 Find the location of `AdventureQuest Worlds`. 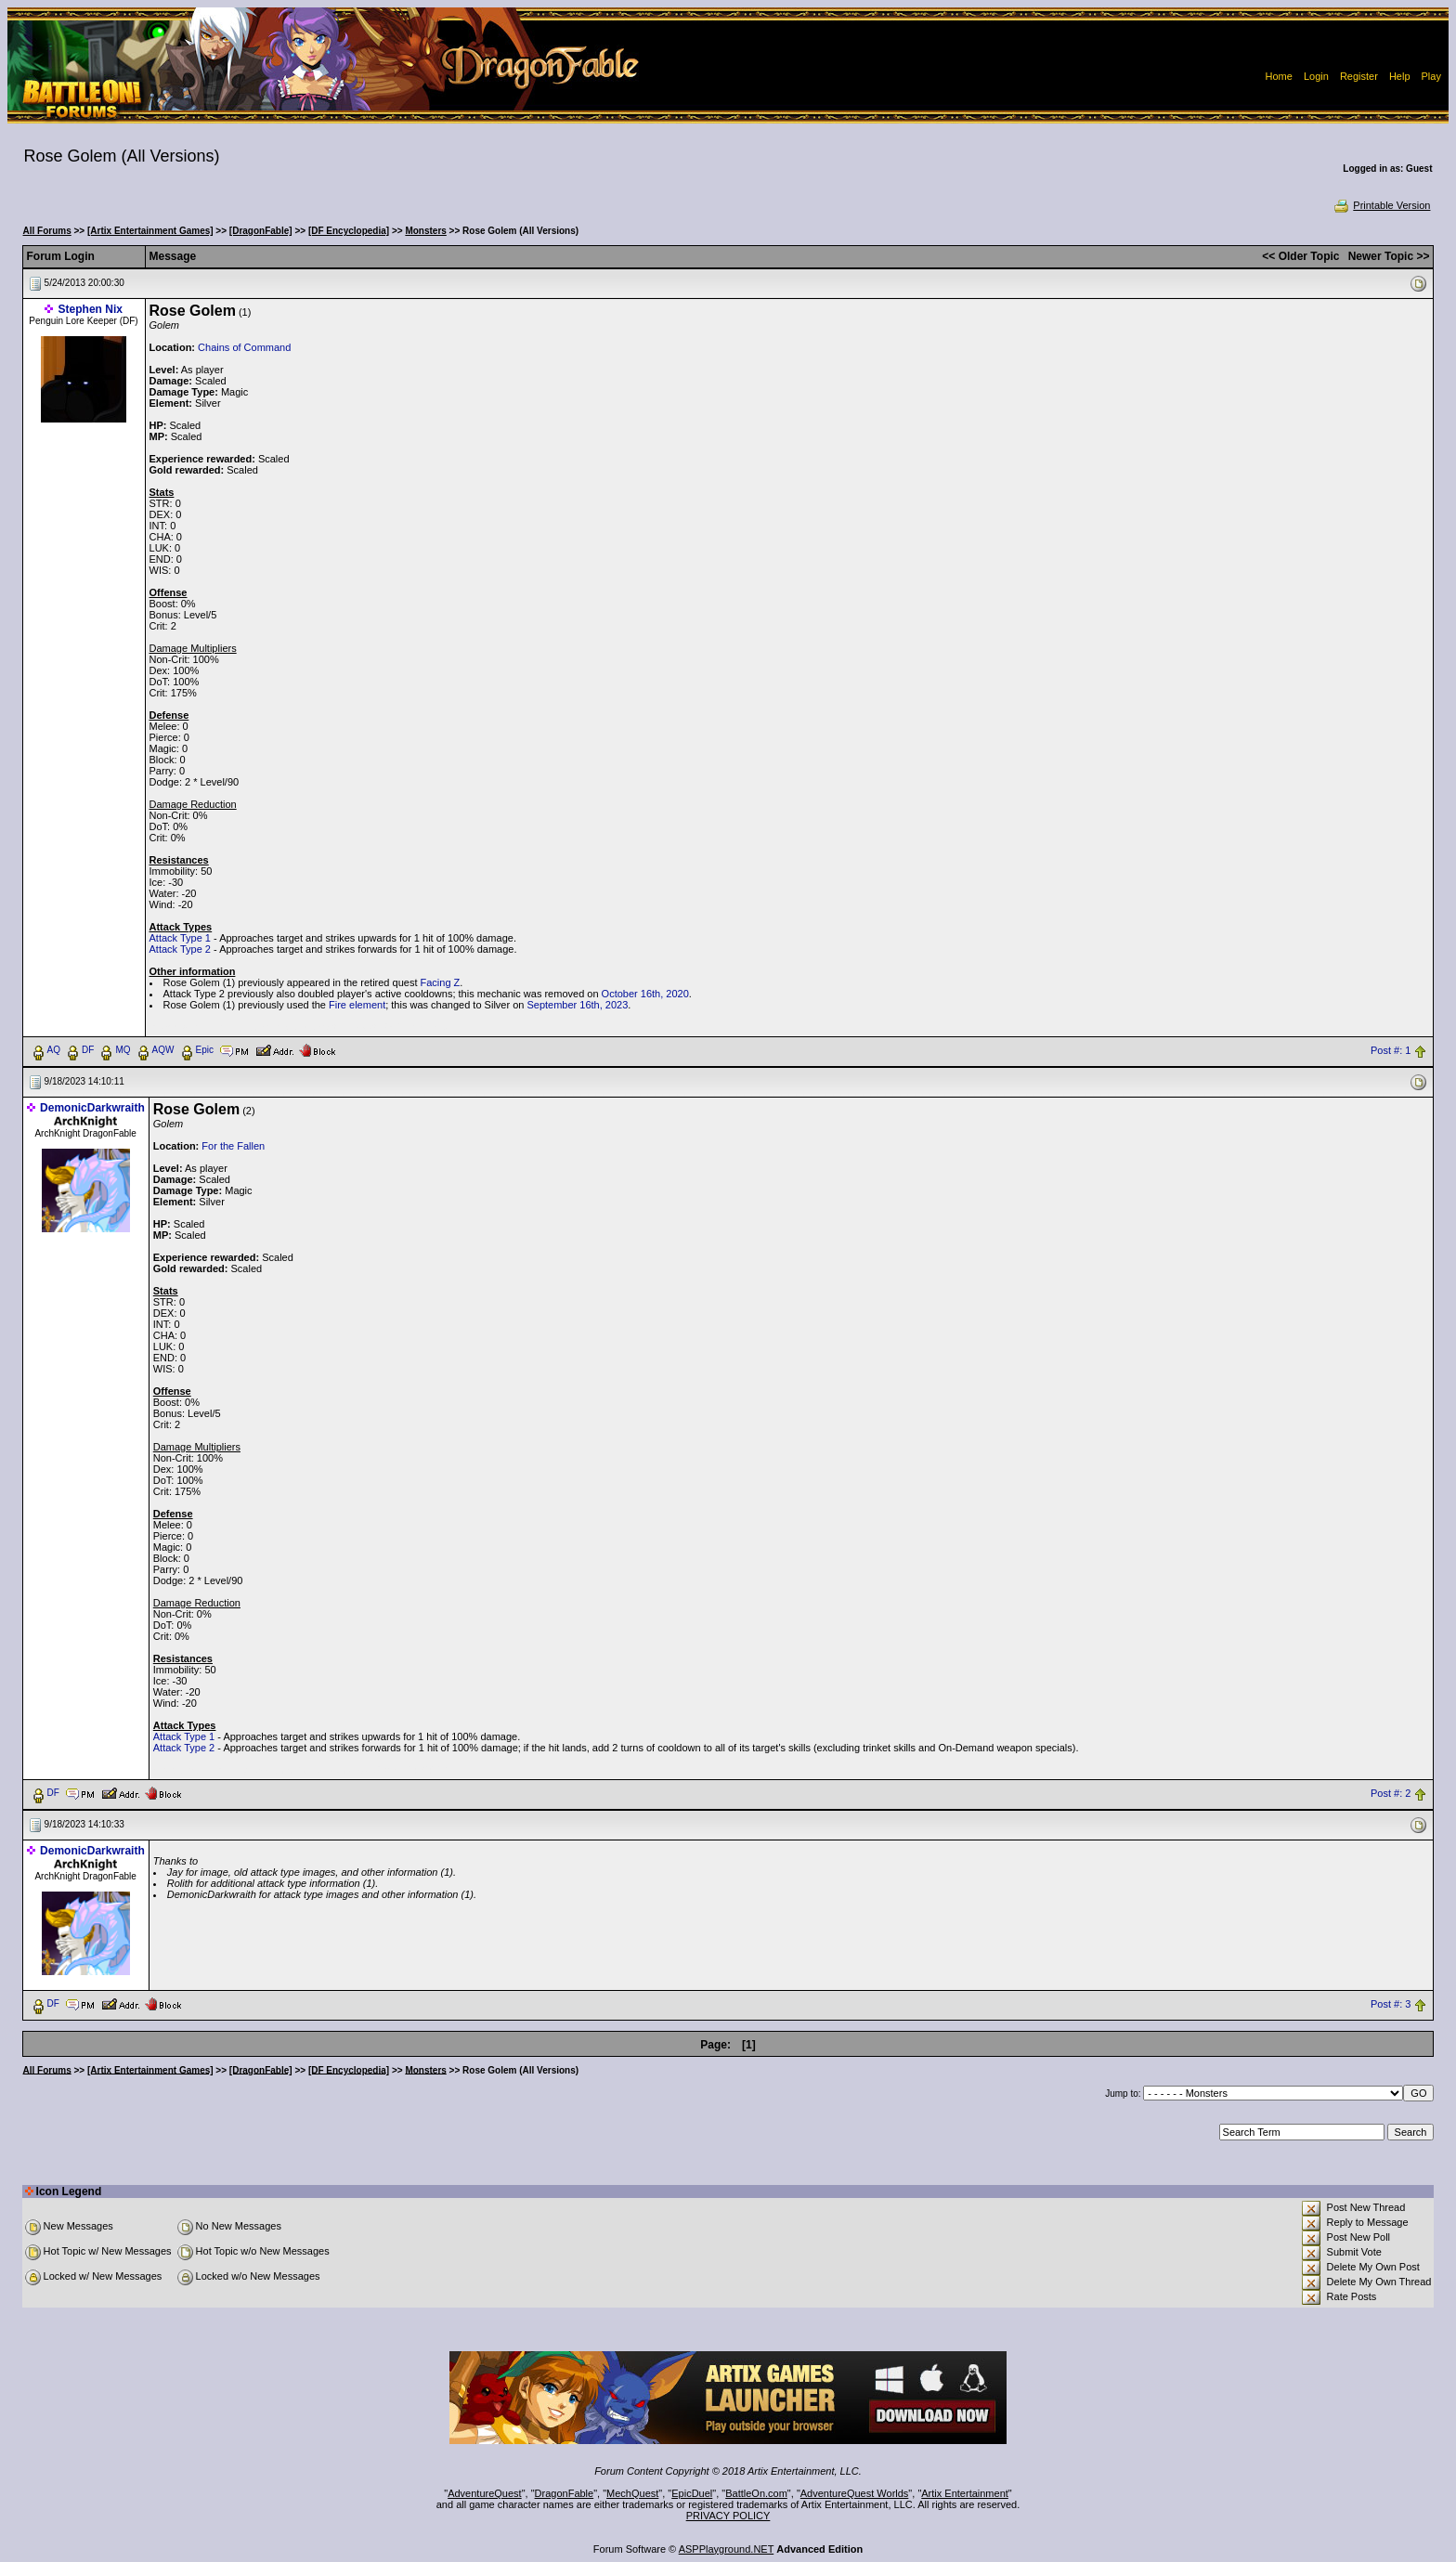

AdventureQuest Worlds is located at coordinates (854, 2493).